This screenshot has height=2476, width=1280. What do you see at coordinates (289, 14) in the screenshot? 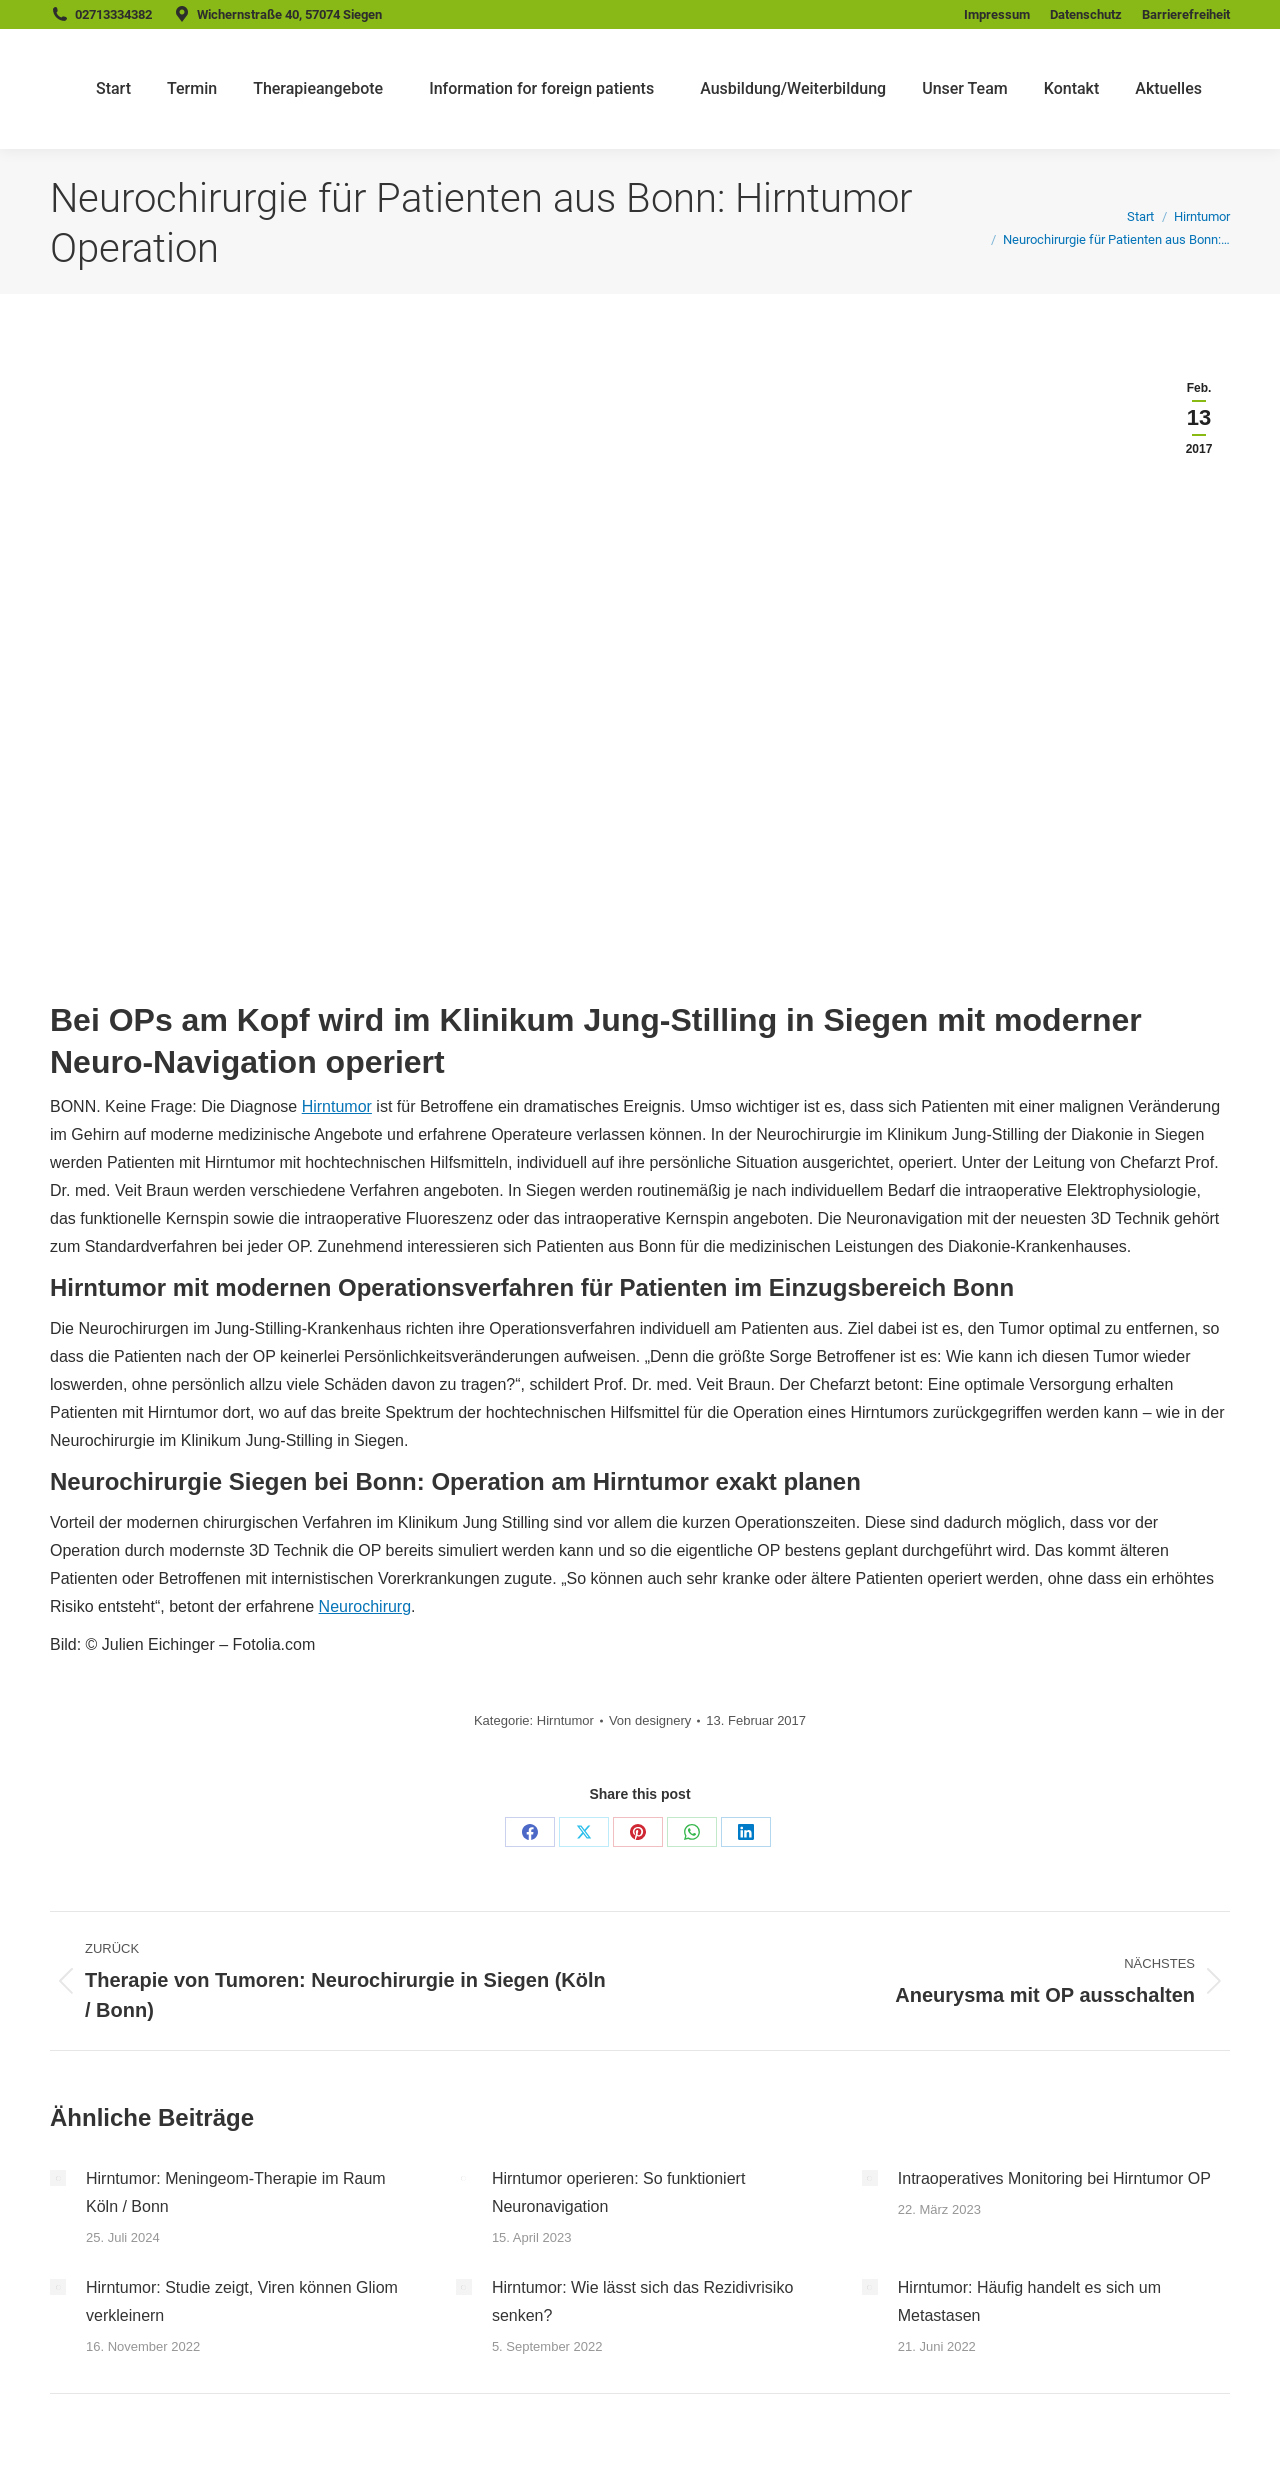
I see `Wichernstraße 40, 57074 Siegen` at bounding box center [289, 14].